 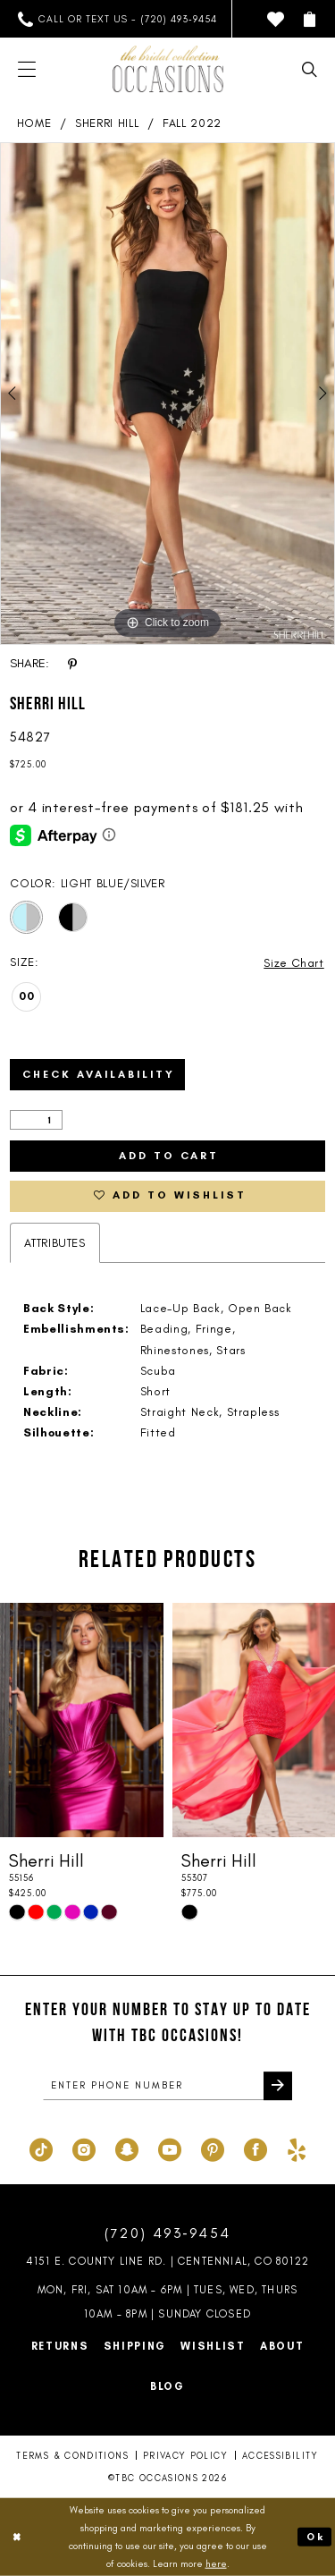 I want to click on here, so click(x=216, y=2563).